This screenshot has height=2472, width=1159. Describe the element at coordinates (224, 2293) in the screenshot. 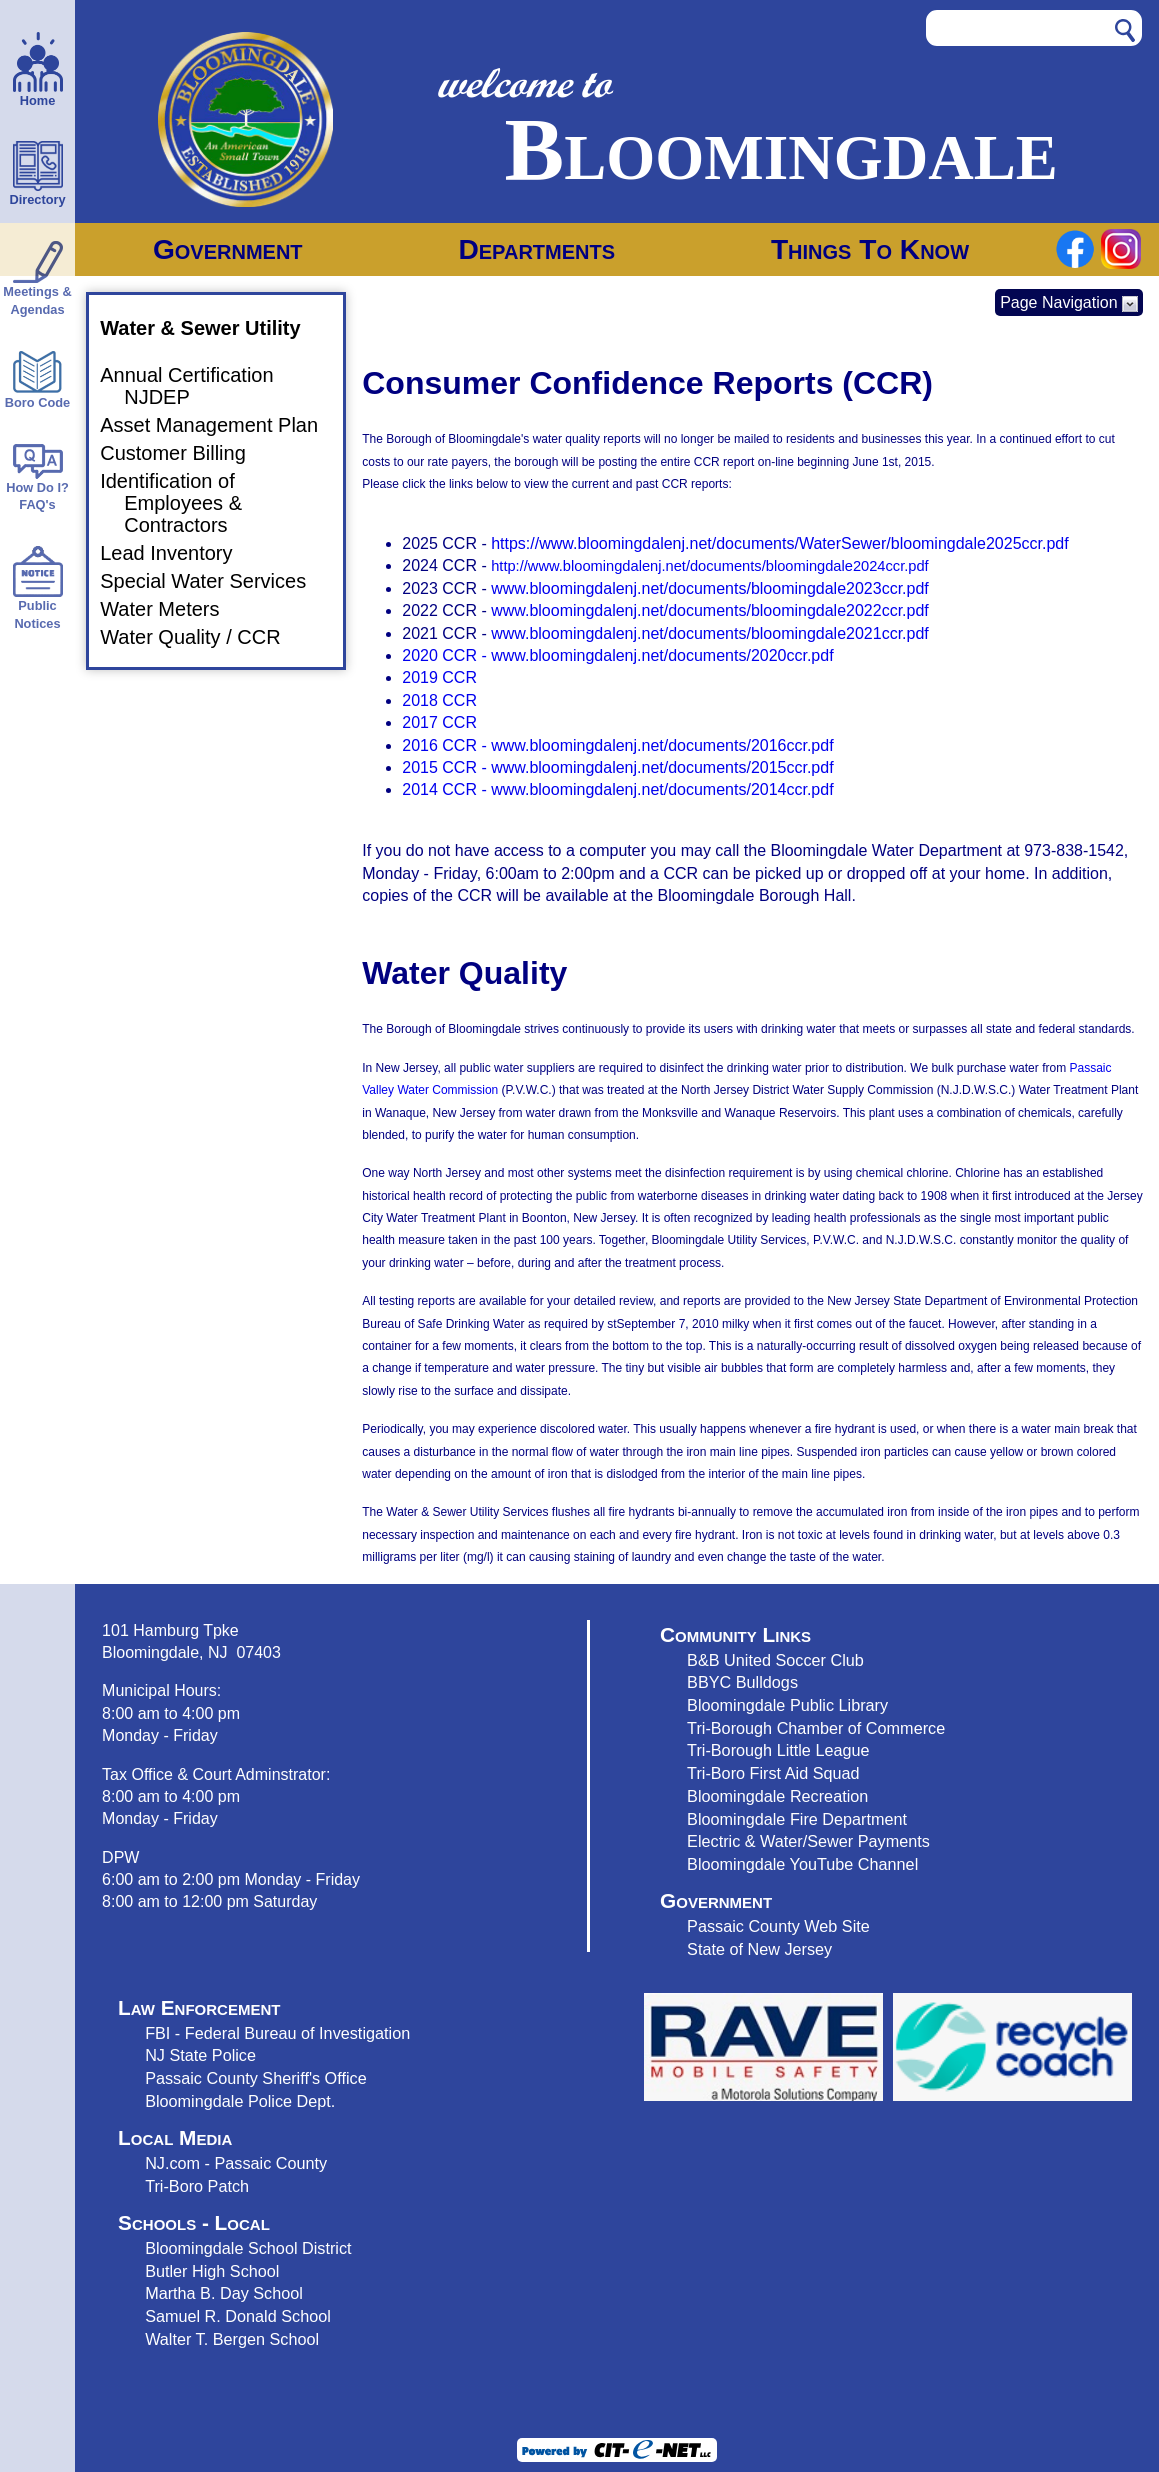

I see `Martha B. Day School` at that location.